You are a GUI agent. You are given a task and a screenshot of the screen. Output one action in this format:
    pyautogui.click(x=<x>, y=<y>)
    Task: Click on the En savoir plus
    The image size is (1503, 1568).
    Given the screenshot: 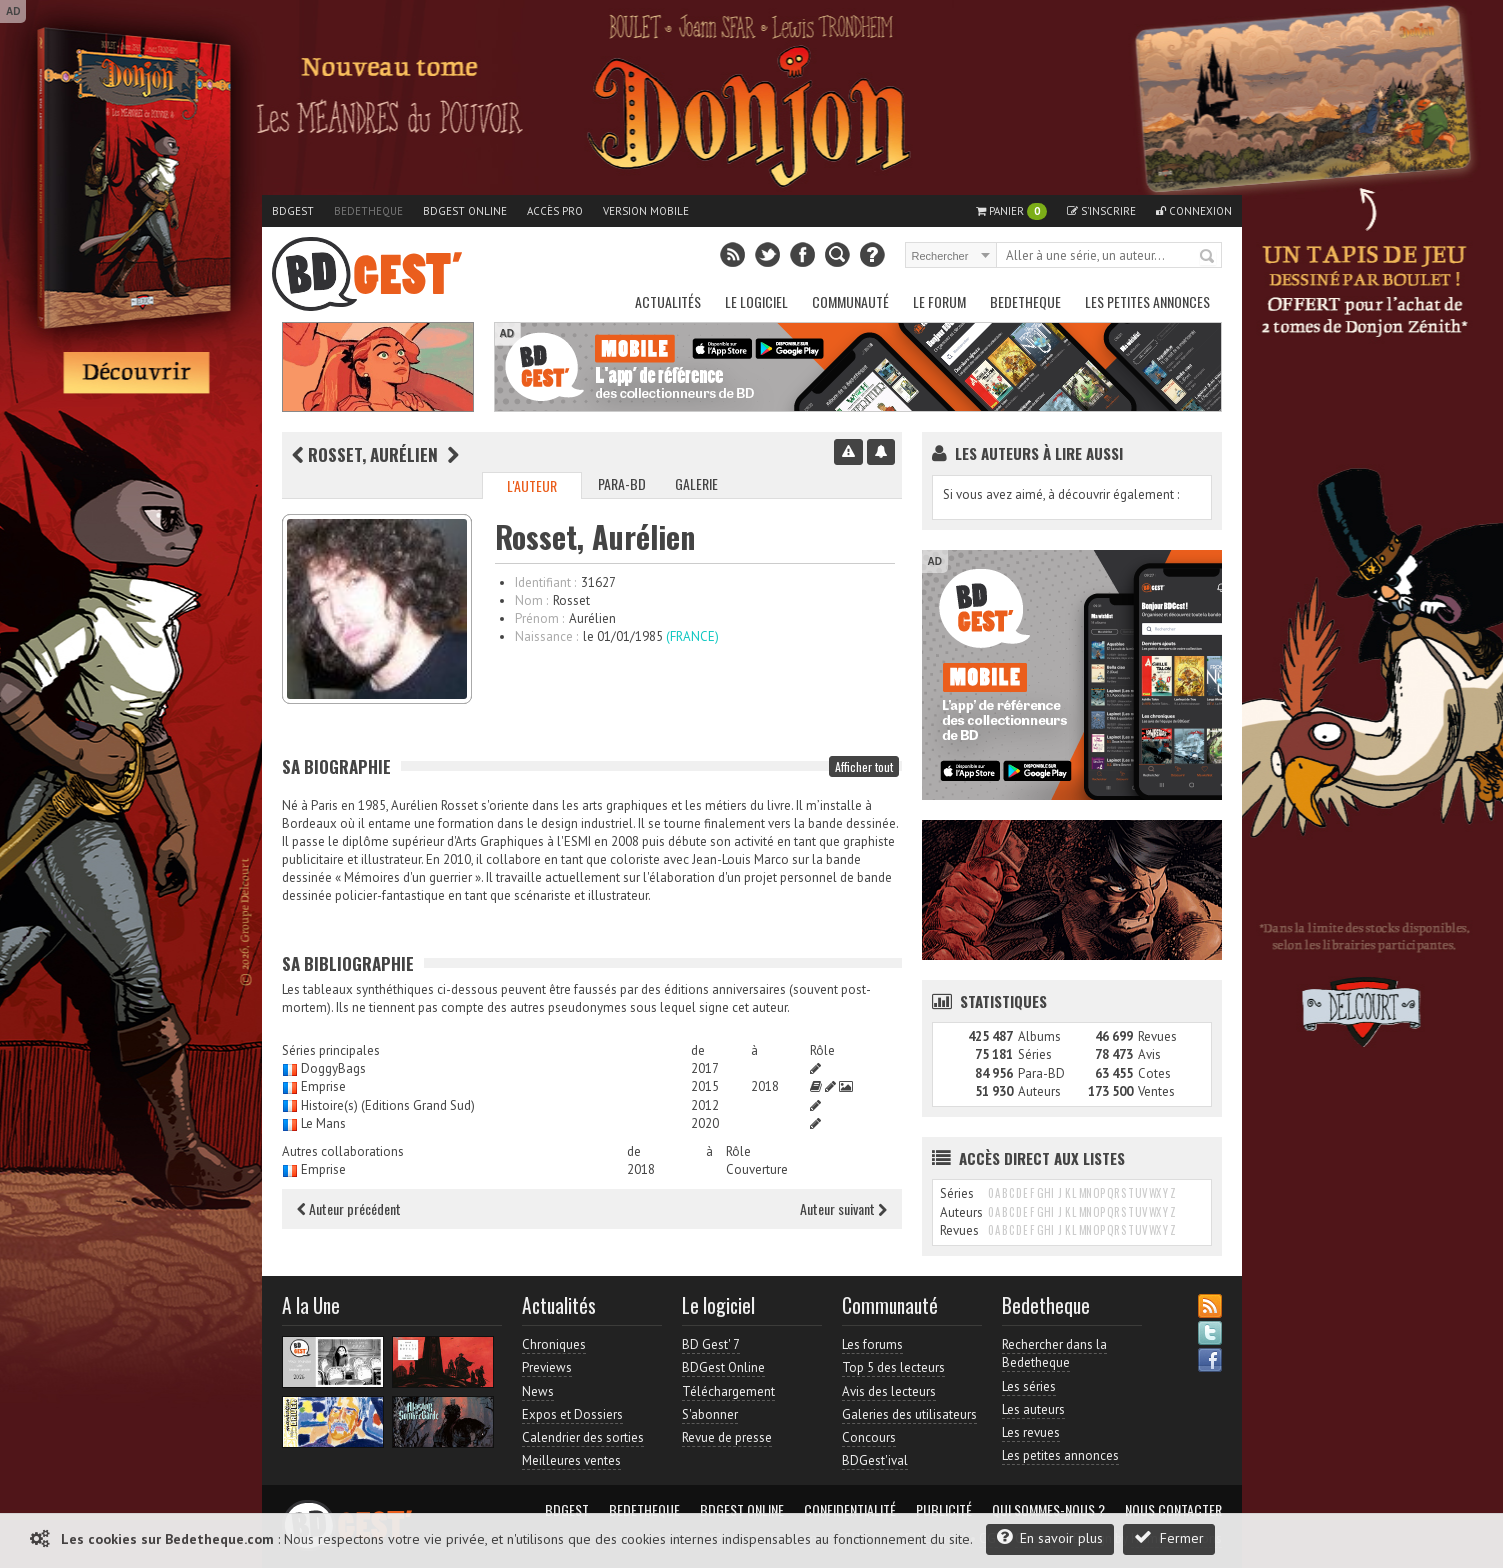 What is the action you would take?
    pyautogui.click(x=1050, y=1537)
    